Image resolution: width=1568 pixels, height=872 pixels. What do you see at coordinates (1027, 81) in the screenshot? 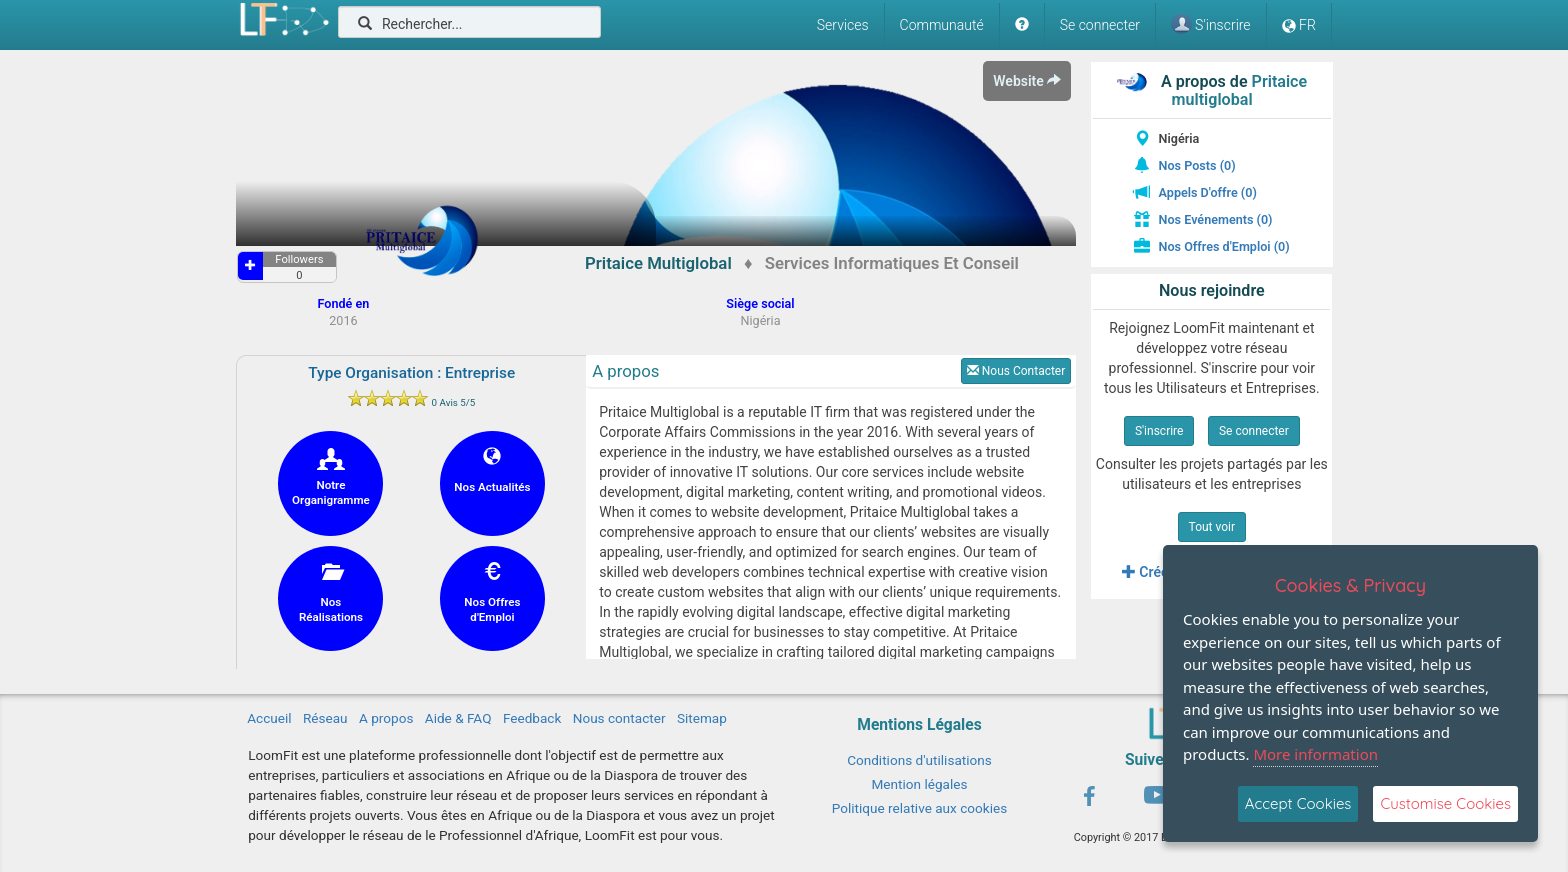
I see `Website` at bounding box center [1027, 81].